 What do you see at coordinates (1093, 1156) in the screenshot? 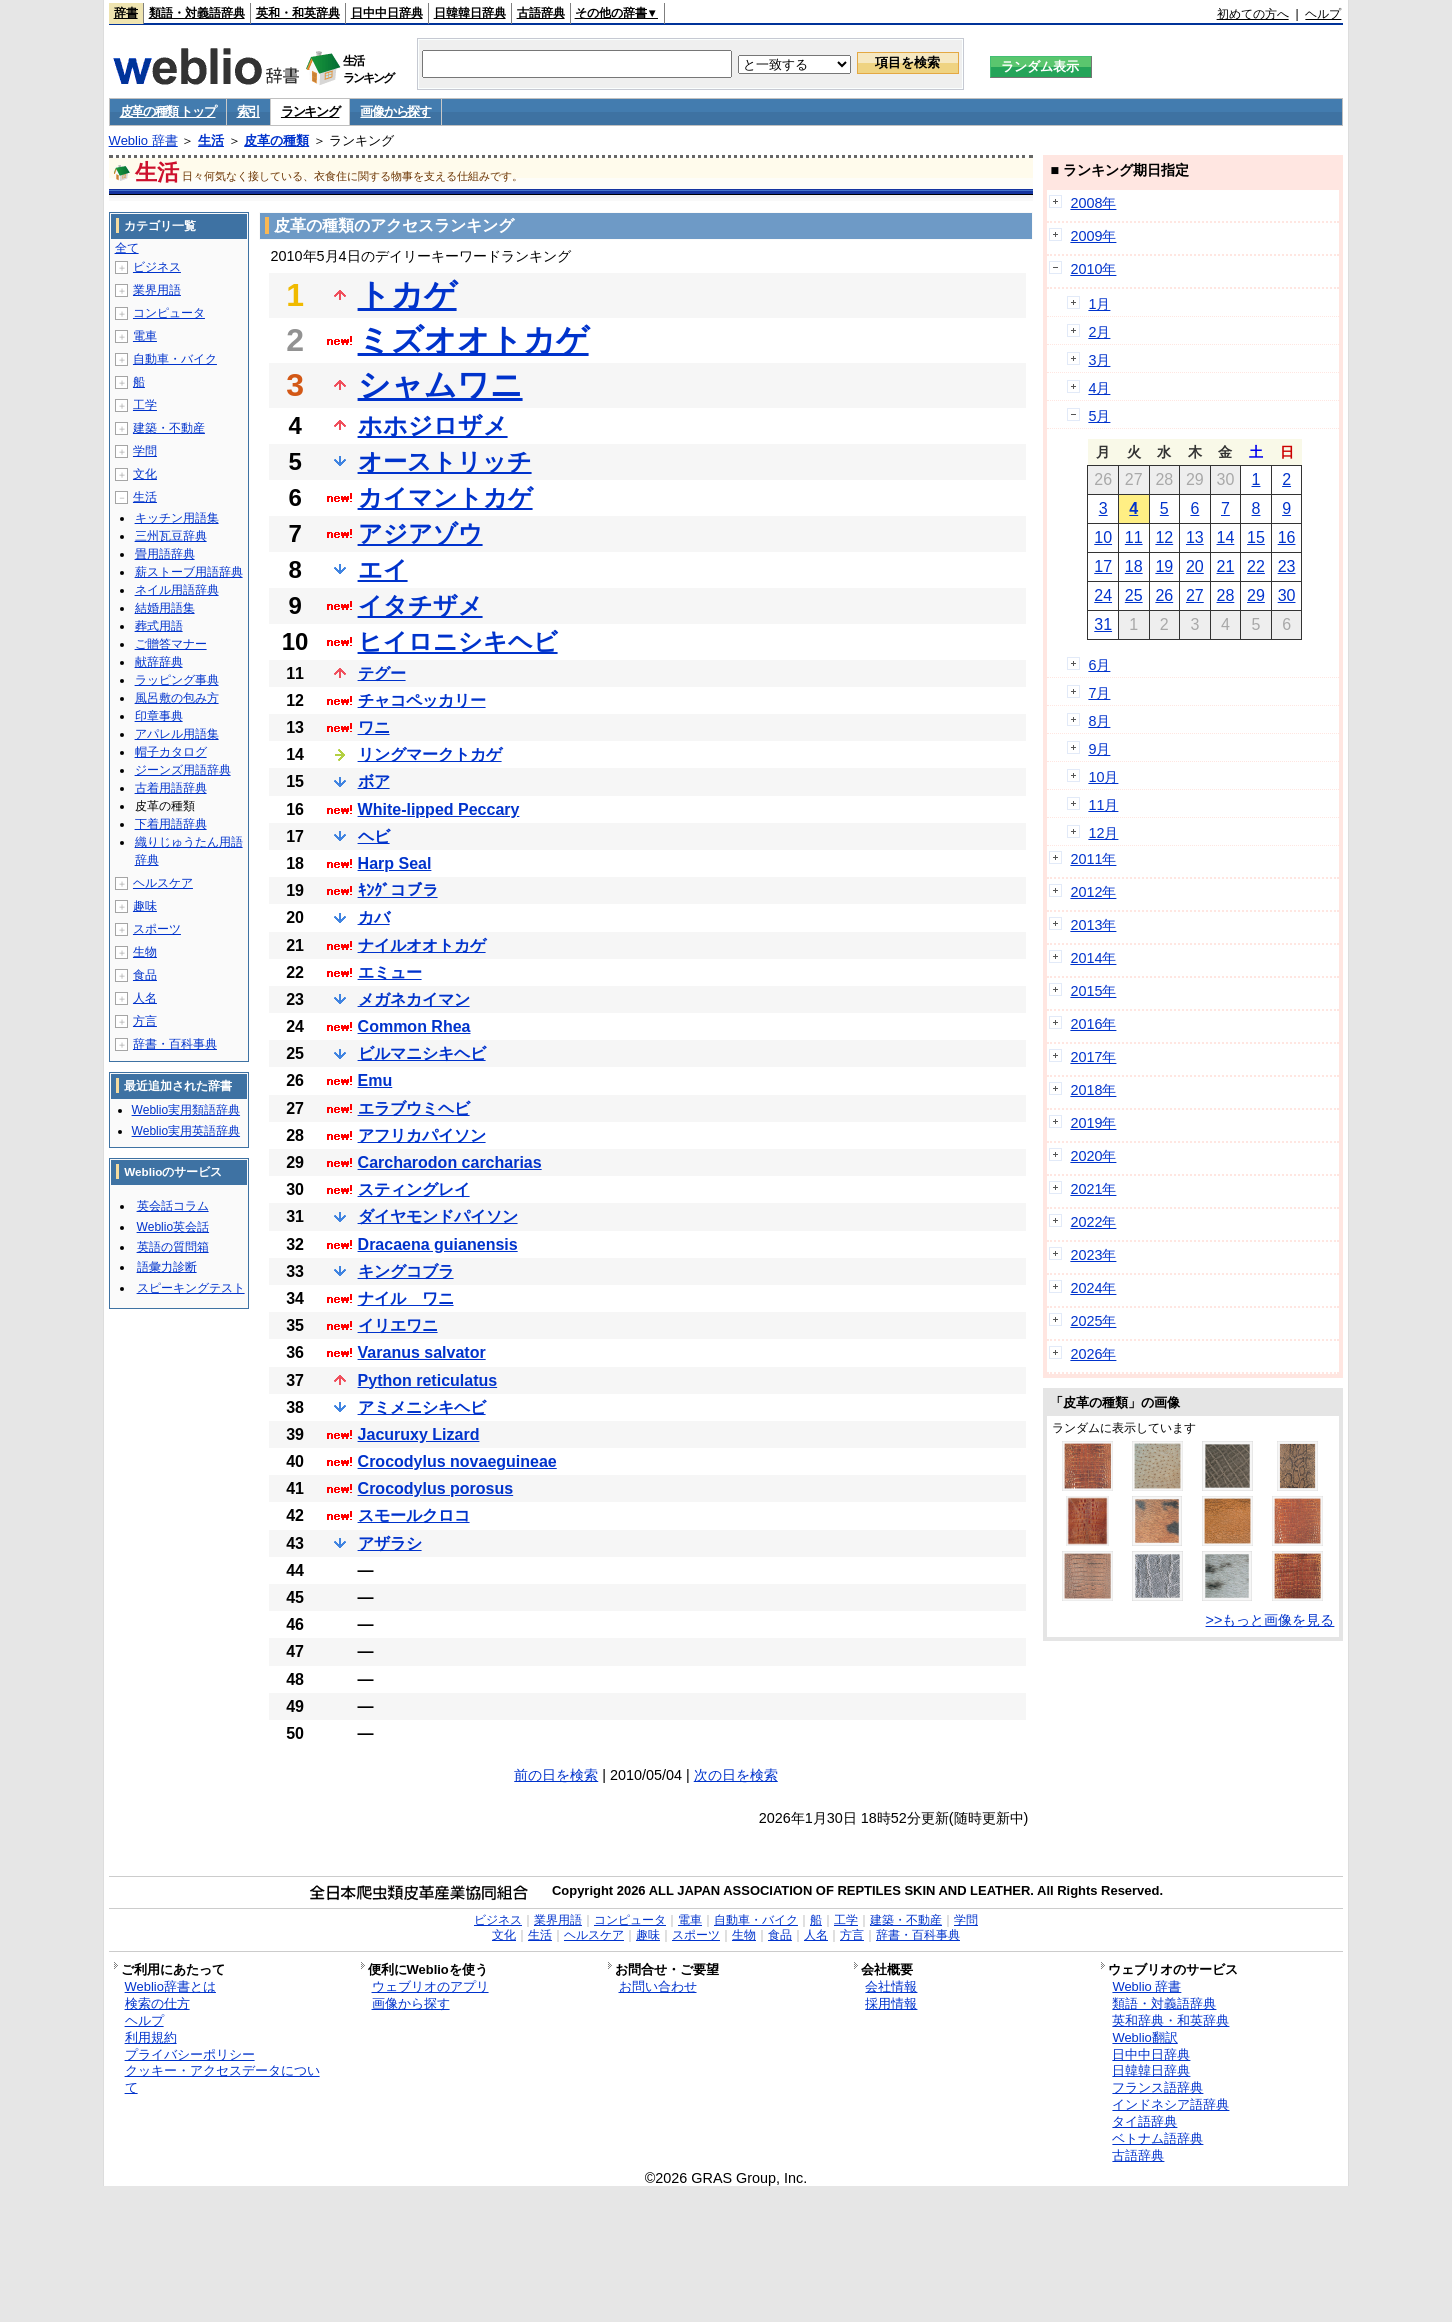
I see `2020年` at bounding box center [1093, 1156].